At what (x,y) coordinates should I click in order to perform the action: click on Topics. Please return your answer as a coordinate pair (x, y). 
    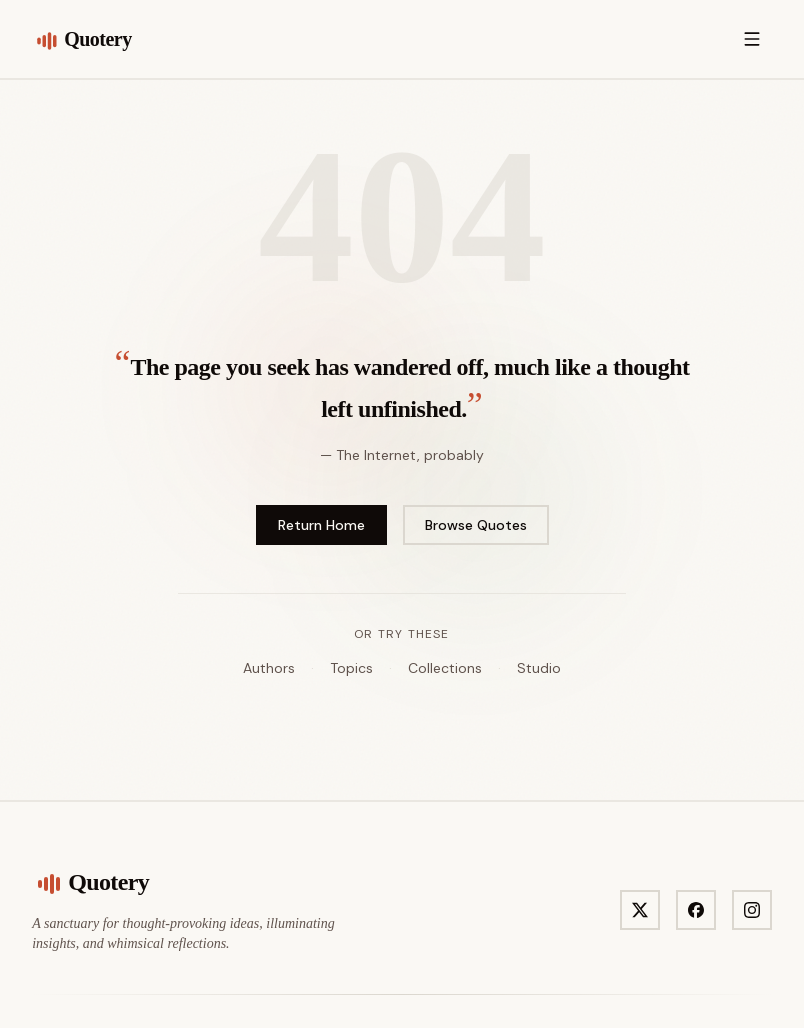
    Looking at the image, I should click on (351, 668).